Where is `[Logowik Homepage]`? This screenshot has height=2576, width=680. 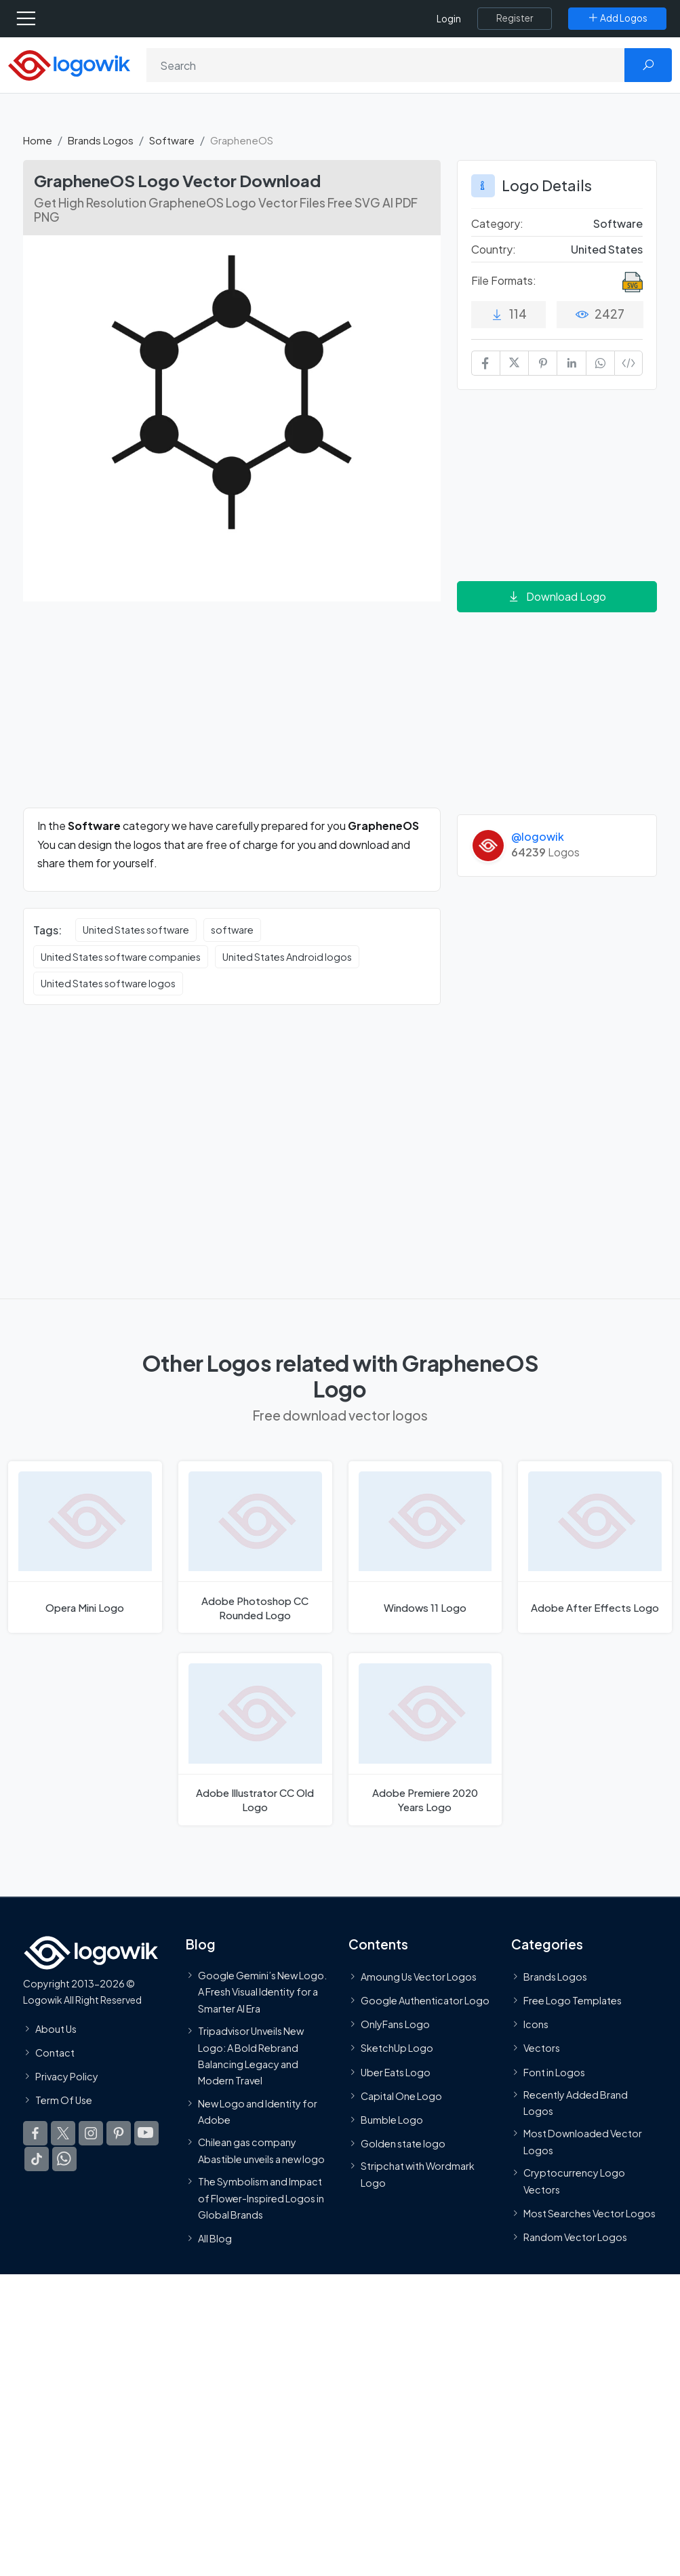 [Logowik Homepage] is located at coordinates (69, 64).